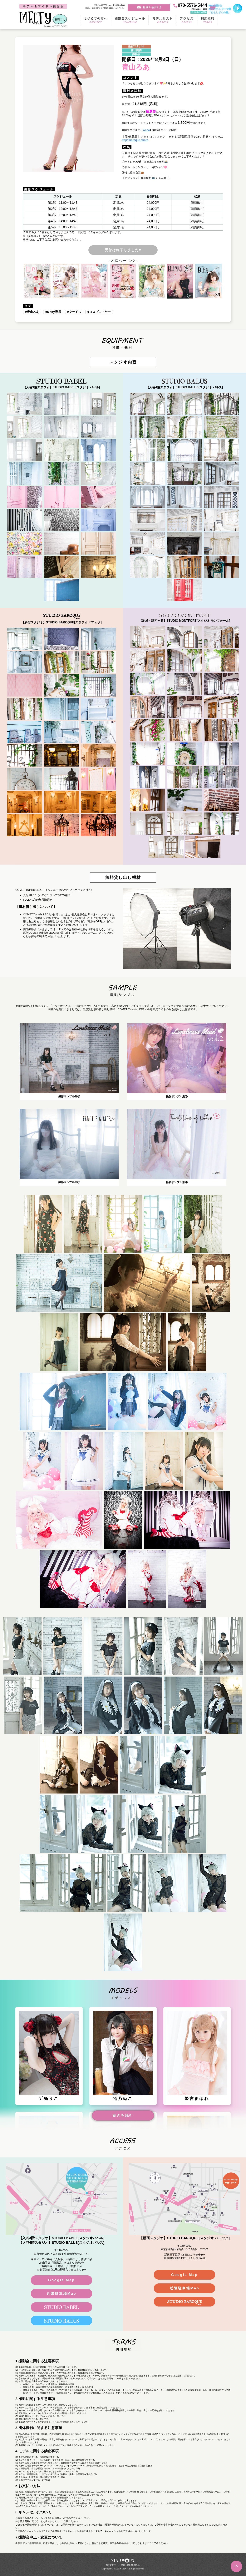  Describe the element at coordinates (123, 250) in the screenshot. I see `受付は終了しました♥` at that location.